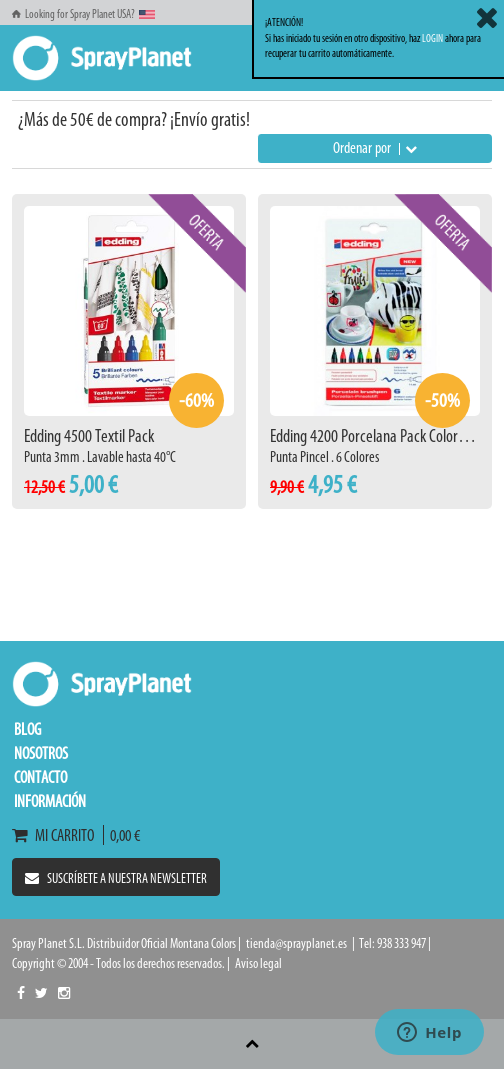  What do you see at coordinates (296, 943) in the screenshot?
I see `tienda@sprayplanet.es` at bounding box center [296, 943].